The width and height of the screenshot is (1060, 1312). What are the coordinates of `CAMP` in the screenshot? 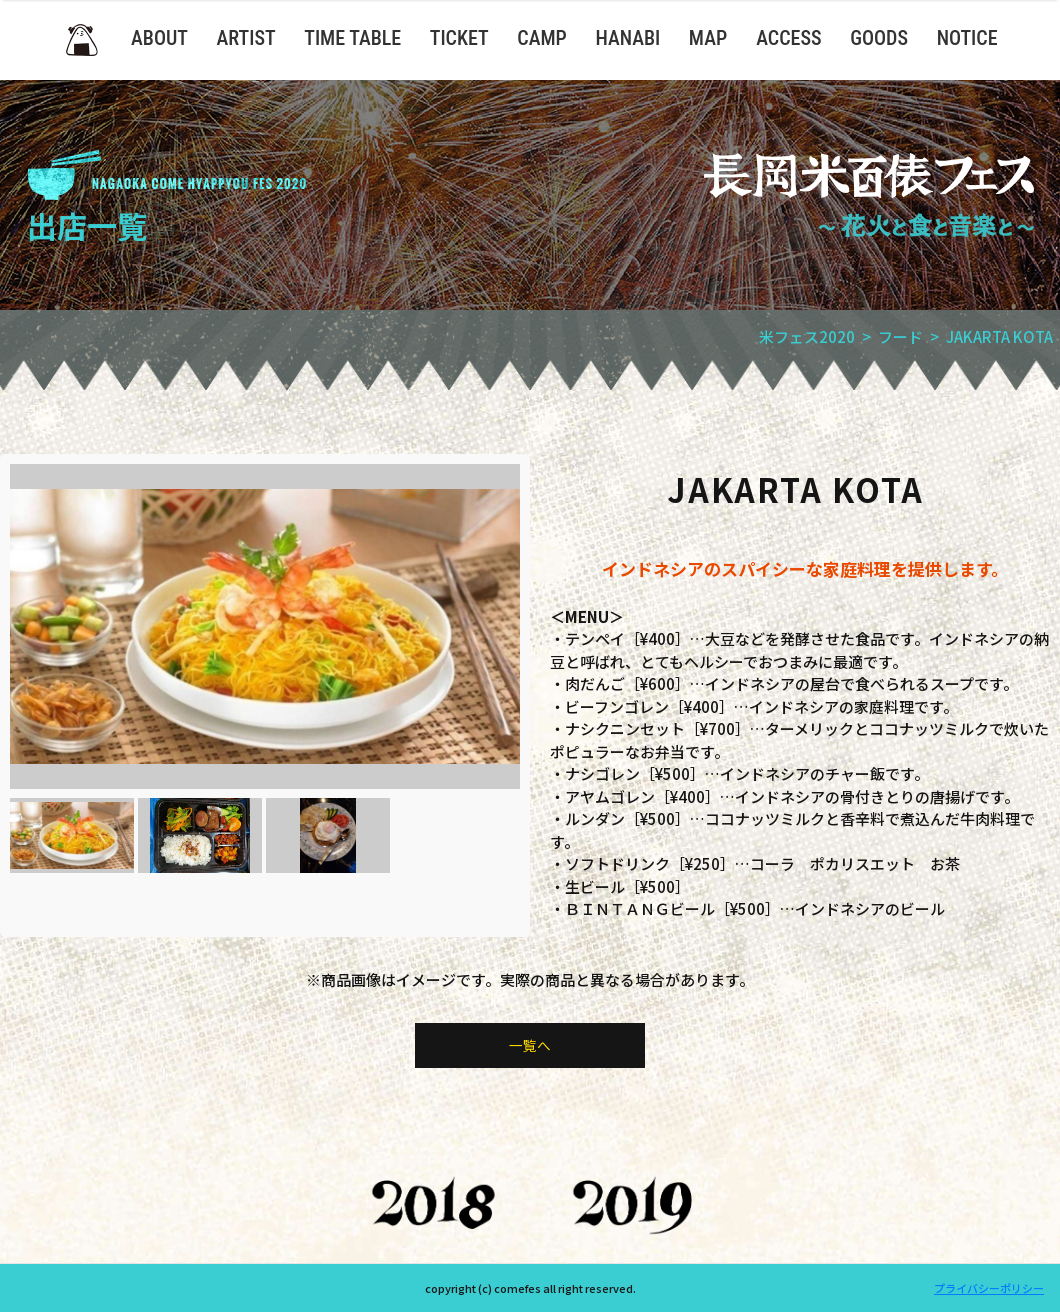 It's located at (542, 38).